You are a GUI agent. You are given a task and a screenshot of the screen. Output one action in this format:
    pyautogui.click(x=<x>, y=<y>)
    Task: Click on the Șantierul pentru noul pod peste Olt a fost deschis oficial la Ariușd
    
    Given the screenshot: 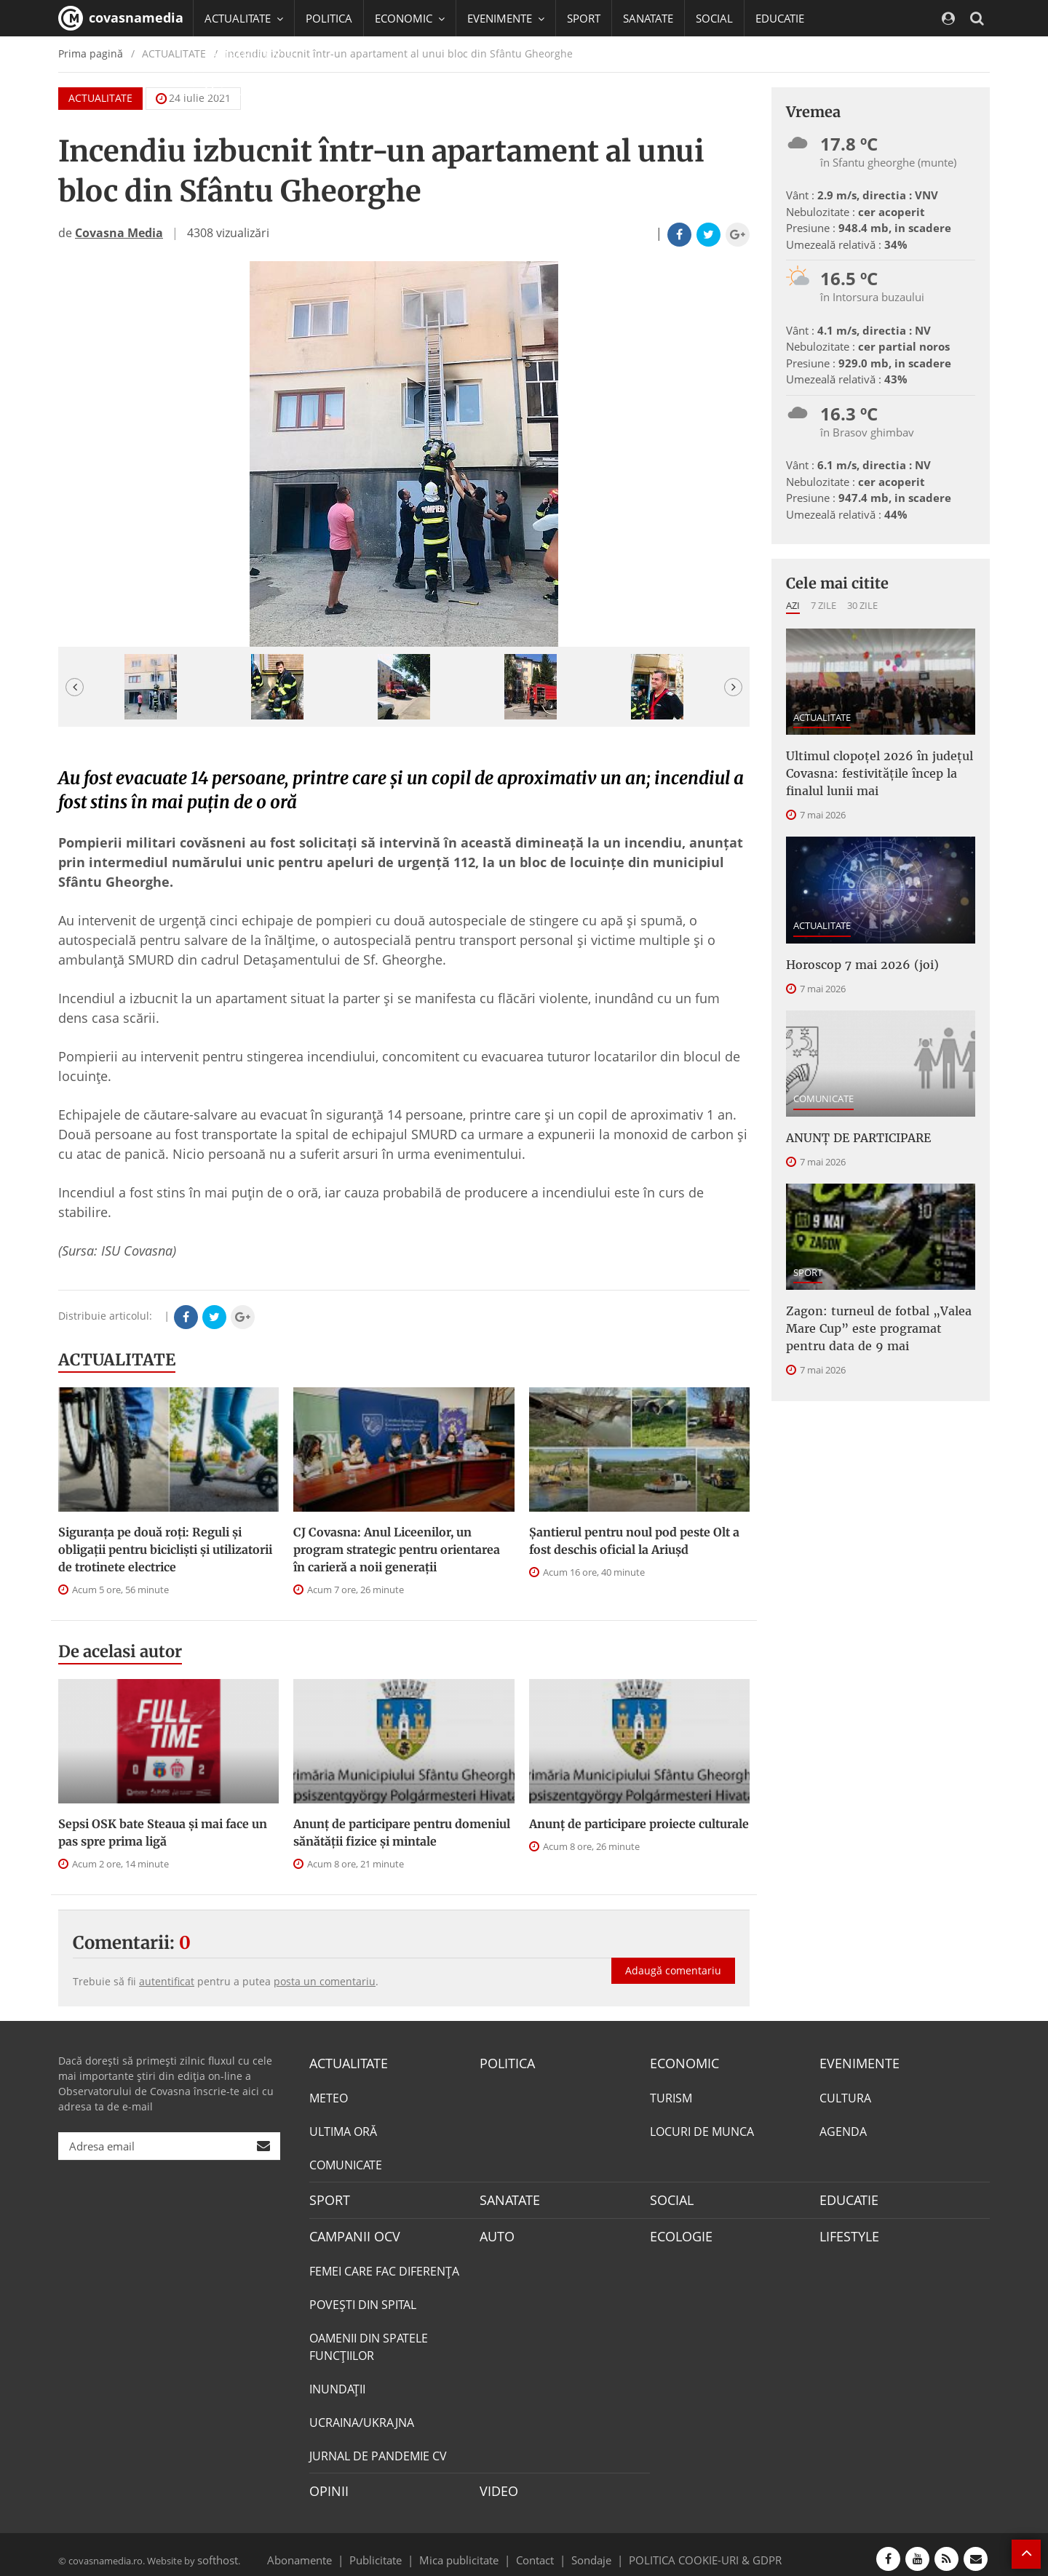 What is the action you would take?
    pyautogui.click(x=634, y=1541)
    